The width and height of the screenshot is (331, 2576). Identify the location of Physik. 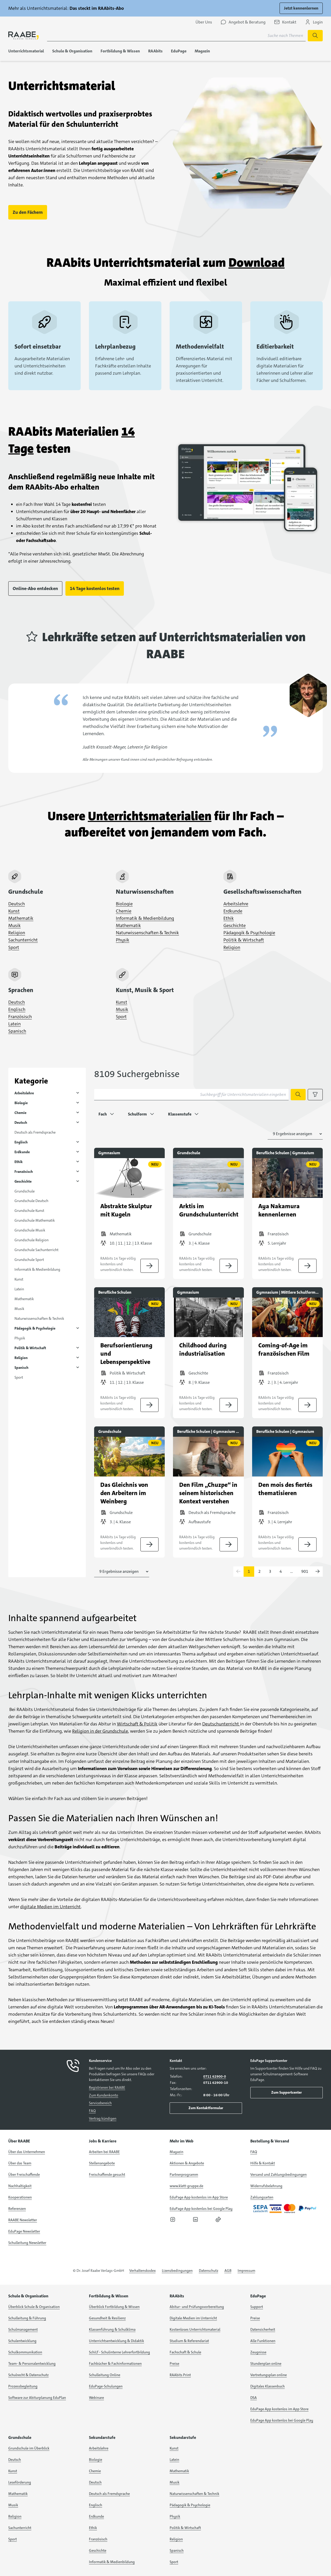
(122, 940).